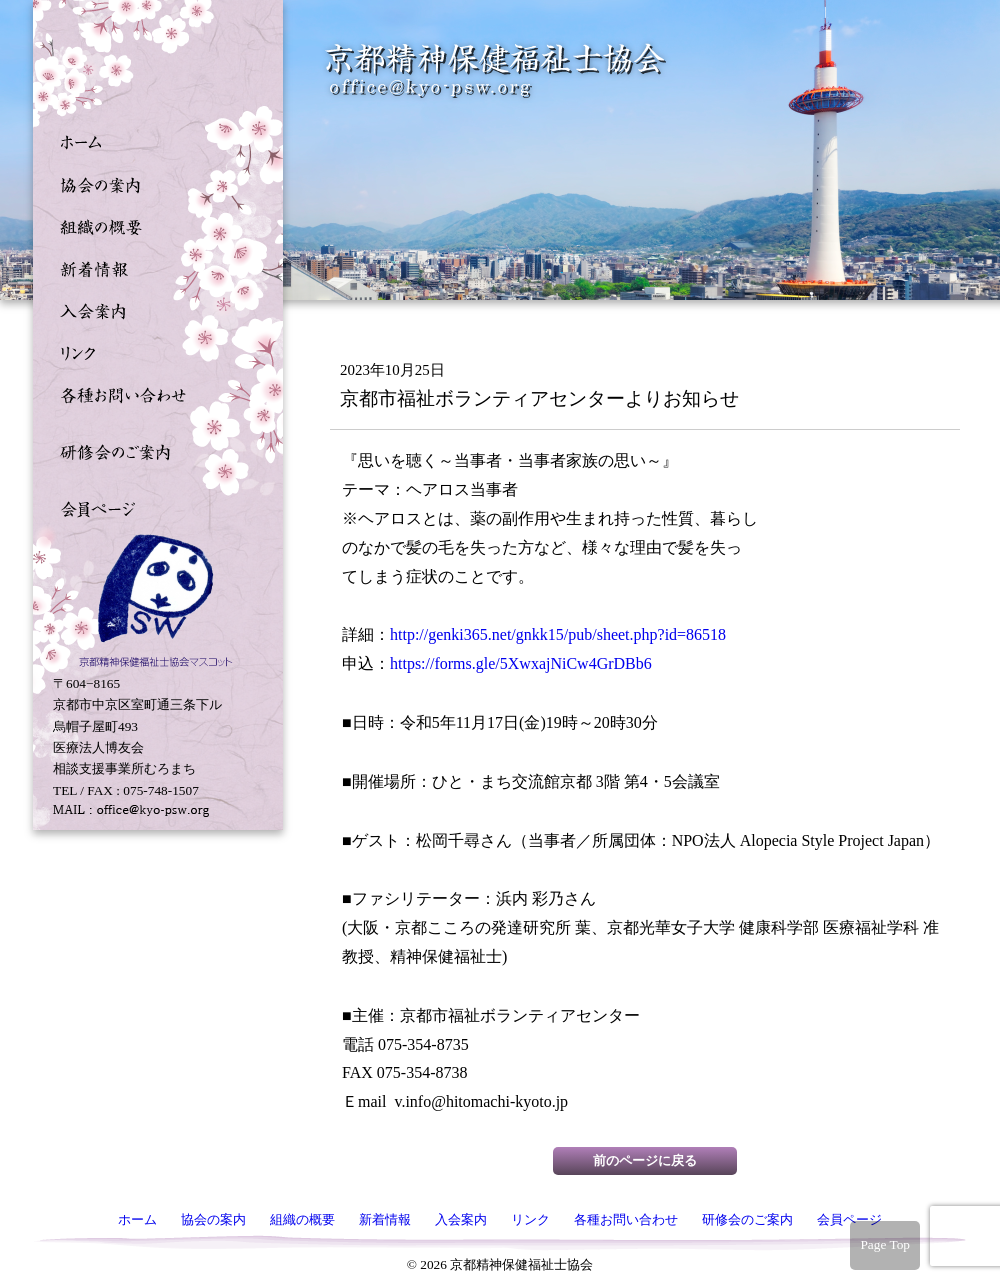  Describe the element at coordinates (496, 70) in the screenshot. I see `京都精神保健福祉士協会` at that location.